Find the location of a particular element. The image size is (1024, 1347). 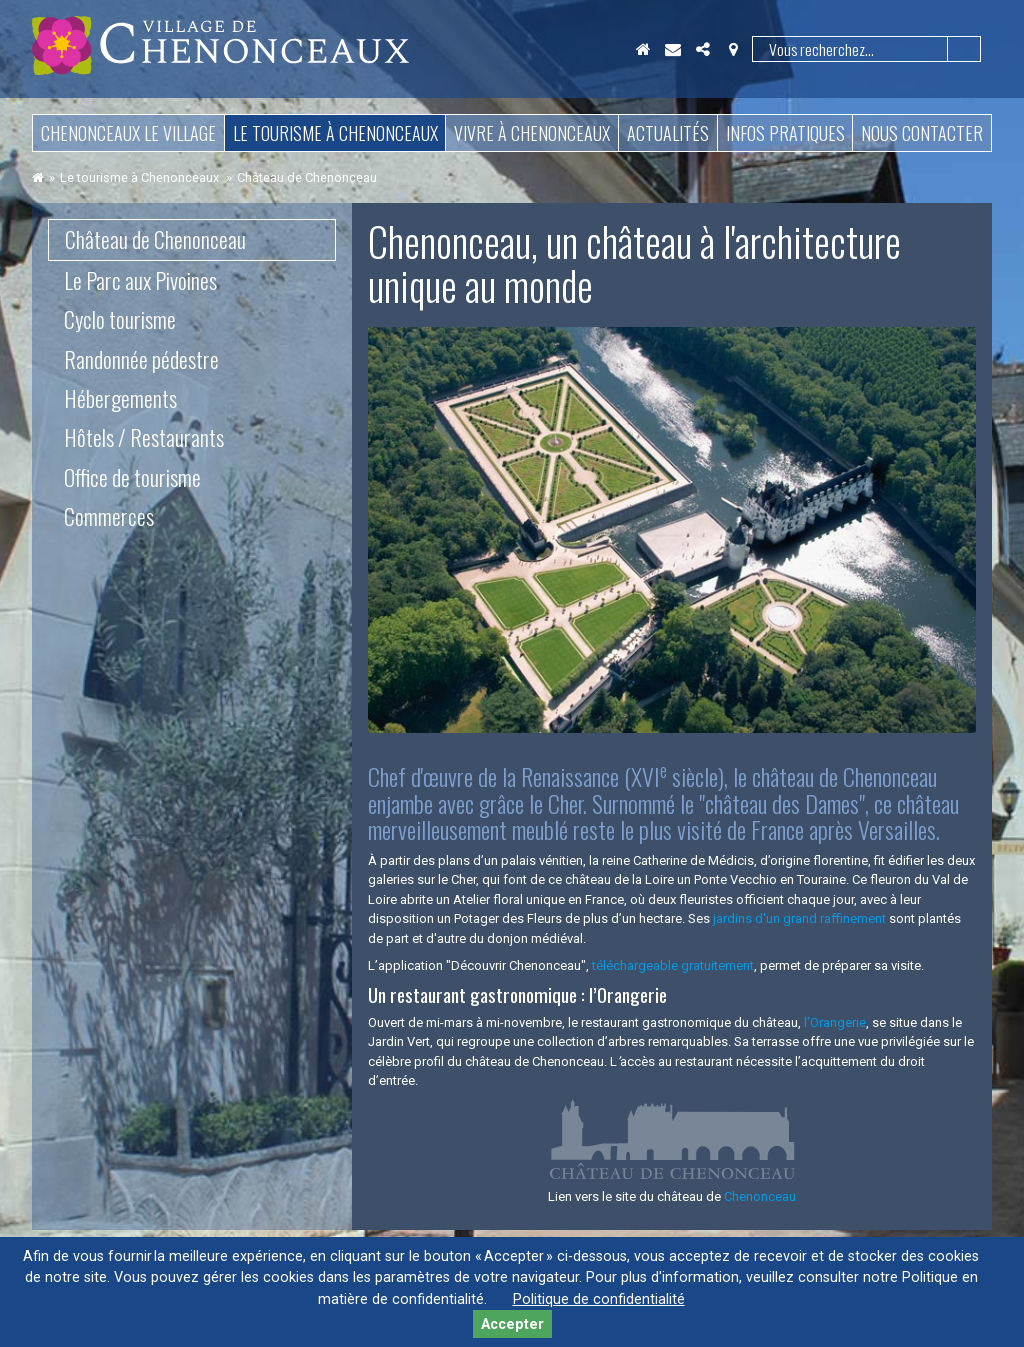

Chenonceau is located at coordinates (760, 1196).